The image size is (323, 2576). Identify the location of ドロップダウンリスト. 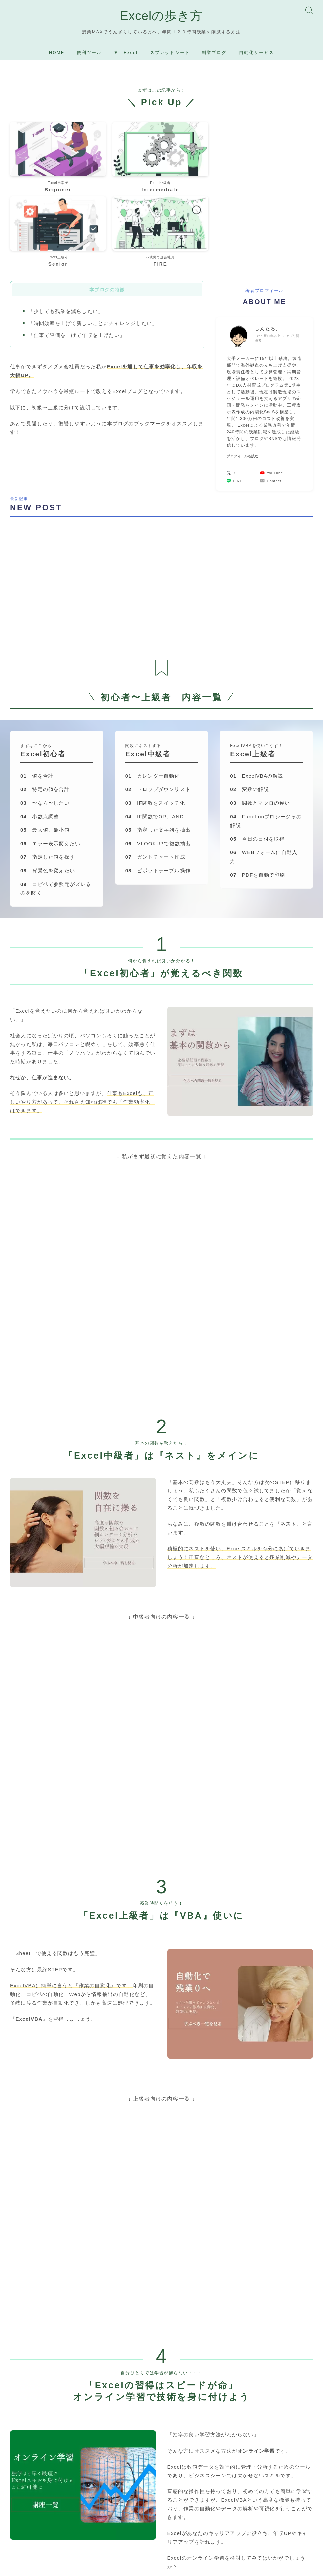
(158, 702).